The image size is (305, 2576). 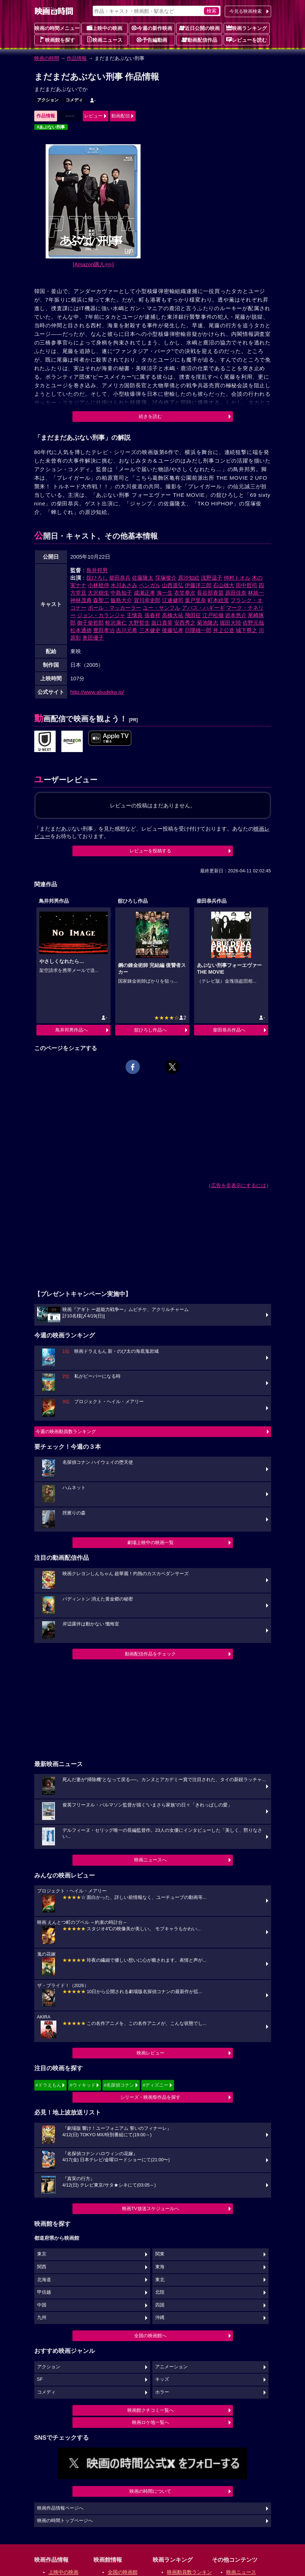 I want to click on 浅野温子, so click(x=211, y=578).